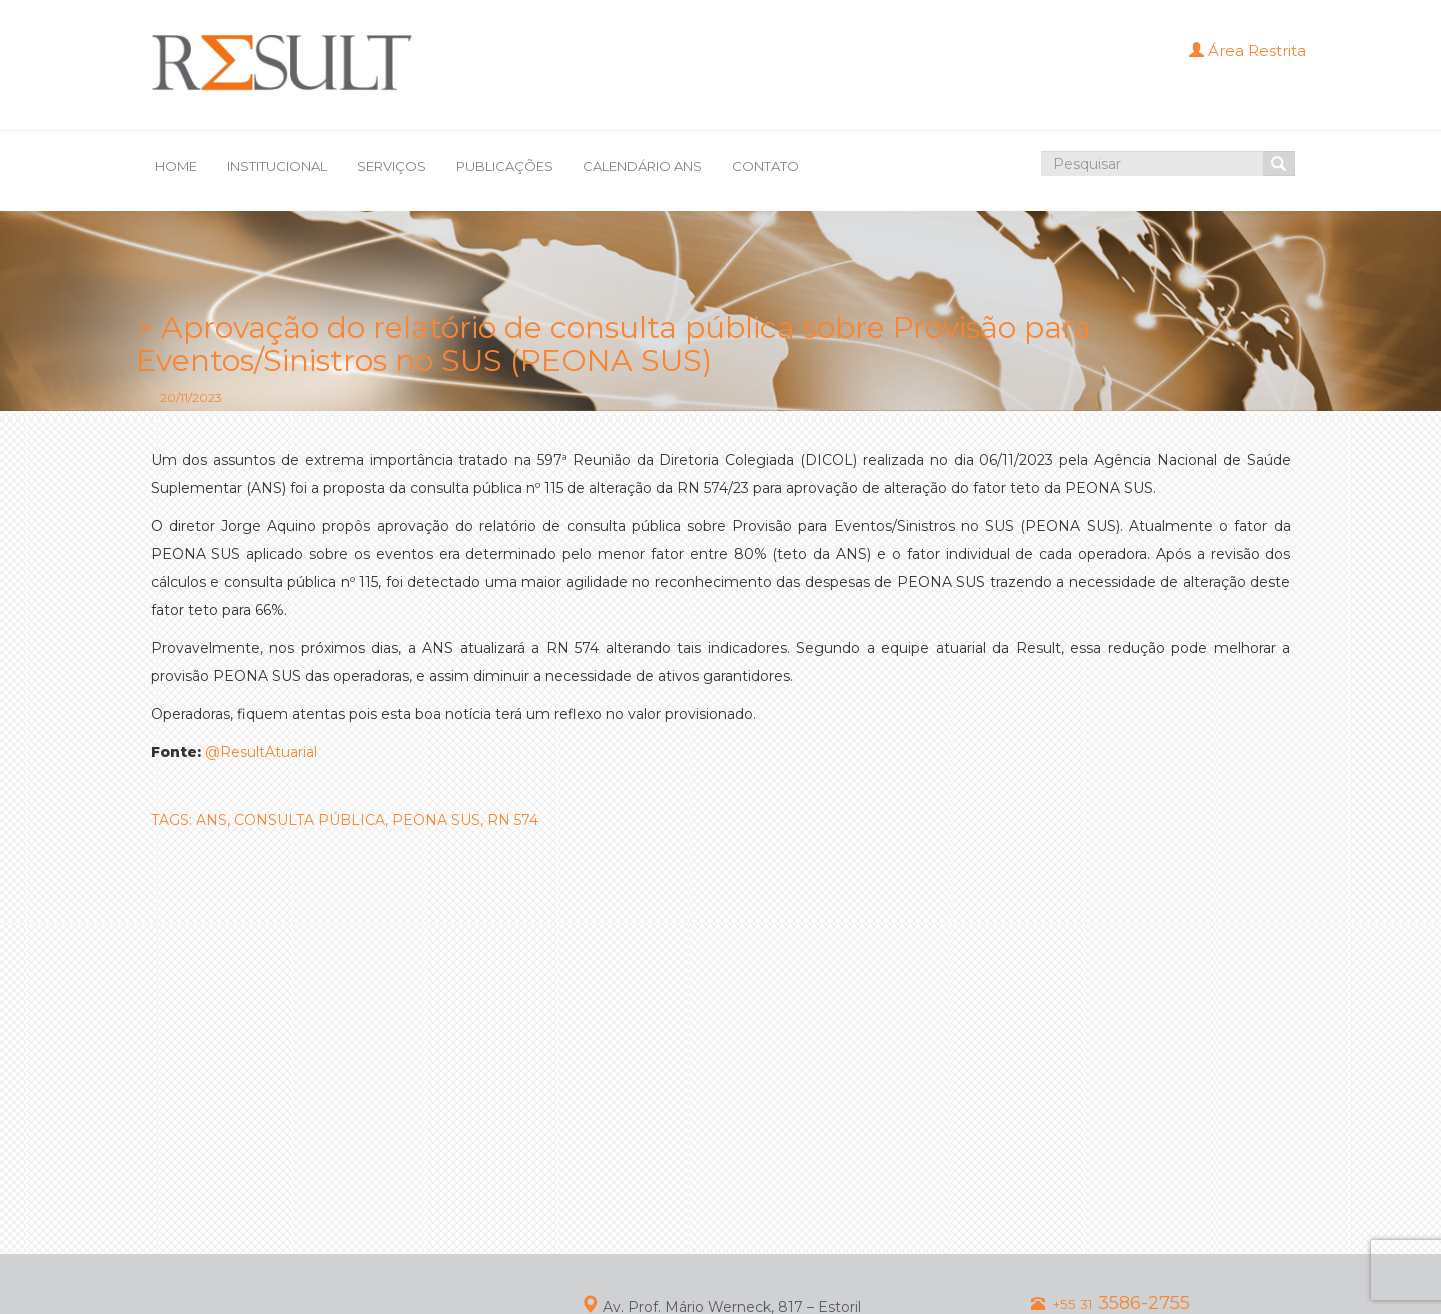 Image resolution: width=1441 pixels, height=1314 pixels. What do you see at coordinates (261, 752) in the screenshot?
I see `@ResultAtuarial` at bounding box center [261, 752].